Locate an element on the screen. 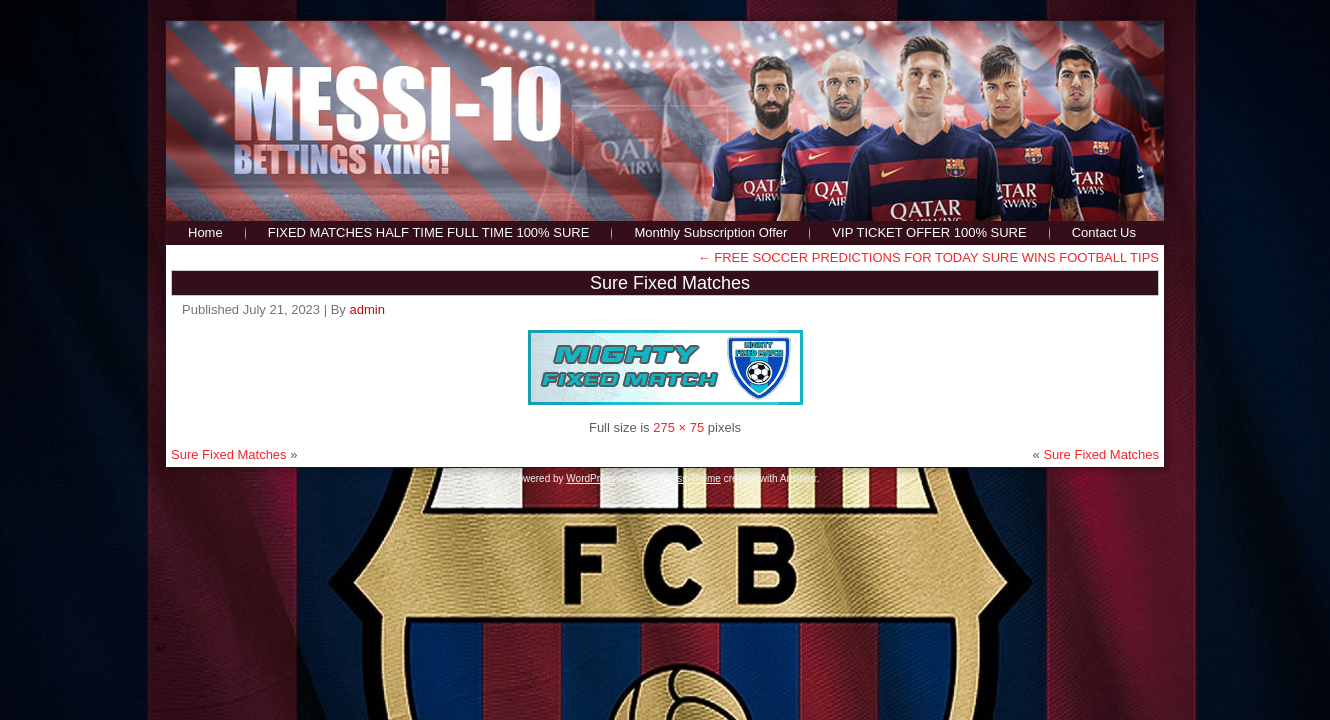 The width and height of the screenshot is (1330, 720). Contact Us is located at coordinates (1104, 232).